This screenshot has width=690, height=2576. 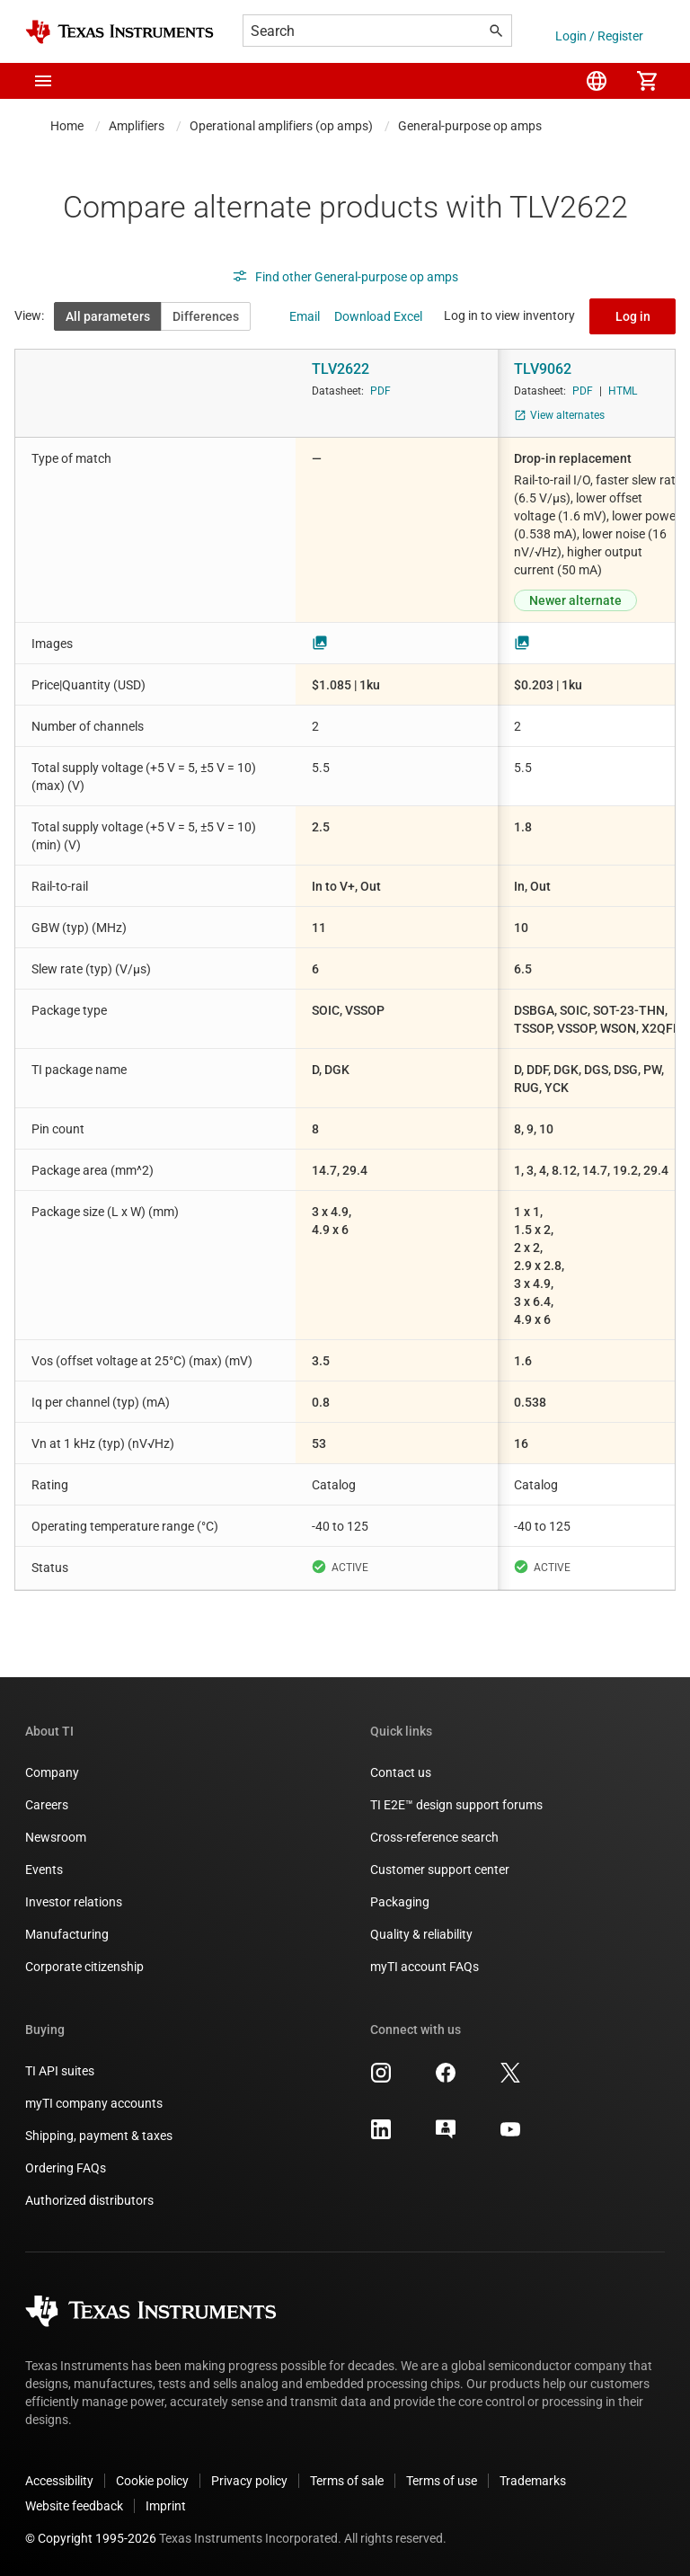 What do you see at coordinates (98, 2135) in the screenshot?
I see `Shipping, payment & taxes` at bounding box center [98, 2135].